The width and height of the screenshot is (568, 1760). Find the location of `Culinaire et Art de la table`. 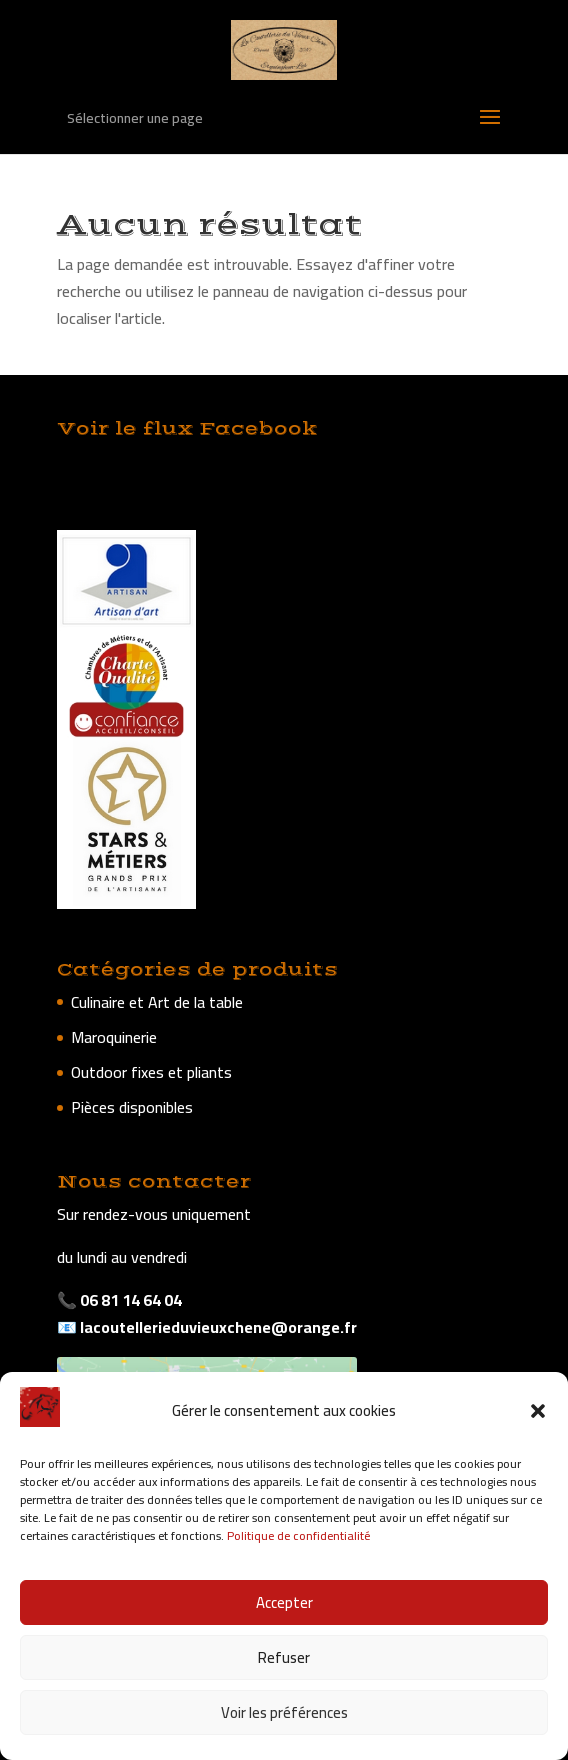

Culinaire et Art de la table is located at coordinates (157, 1002).